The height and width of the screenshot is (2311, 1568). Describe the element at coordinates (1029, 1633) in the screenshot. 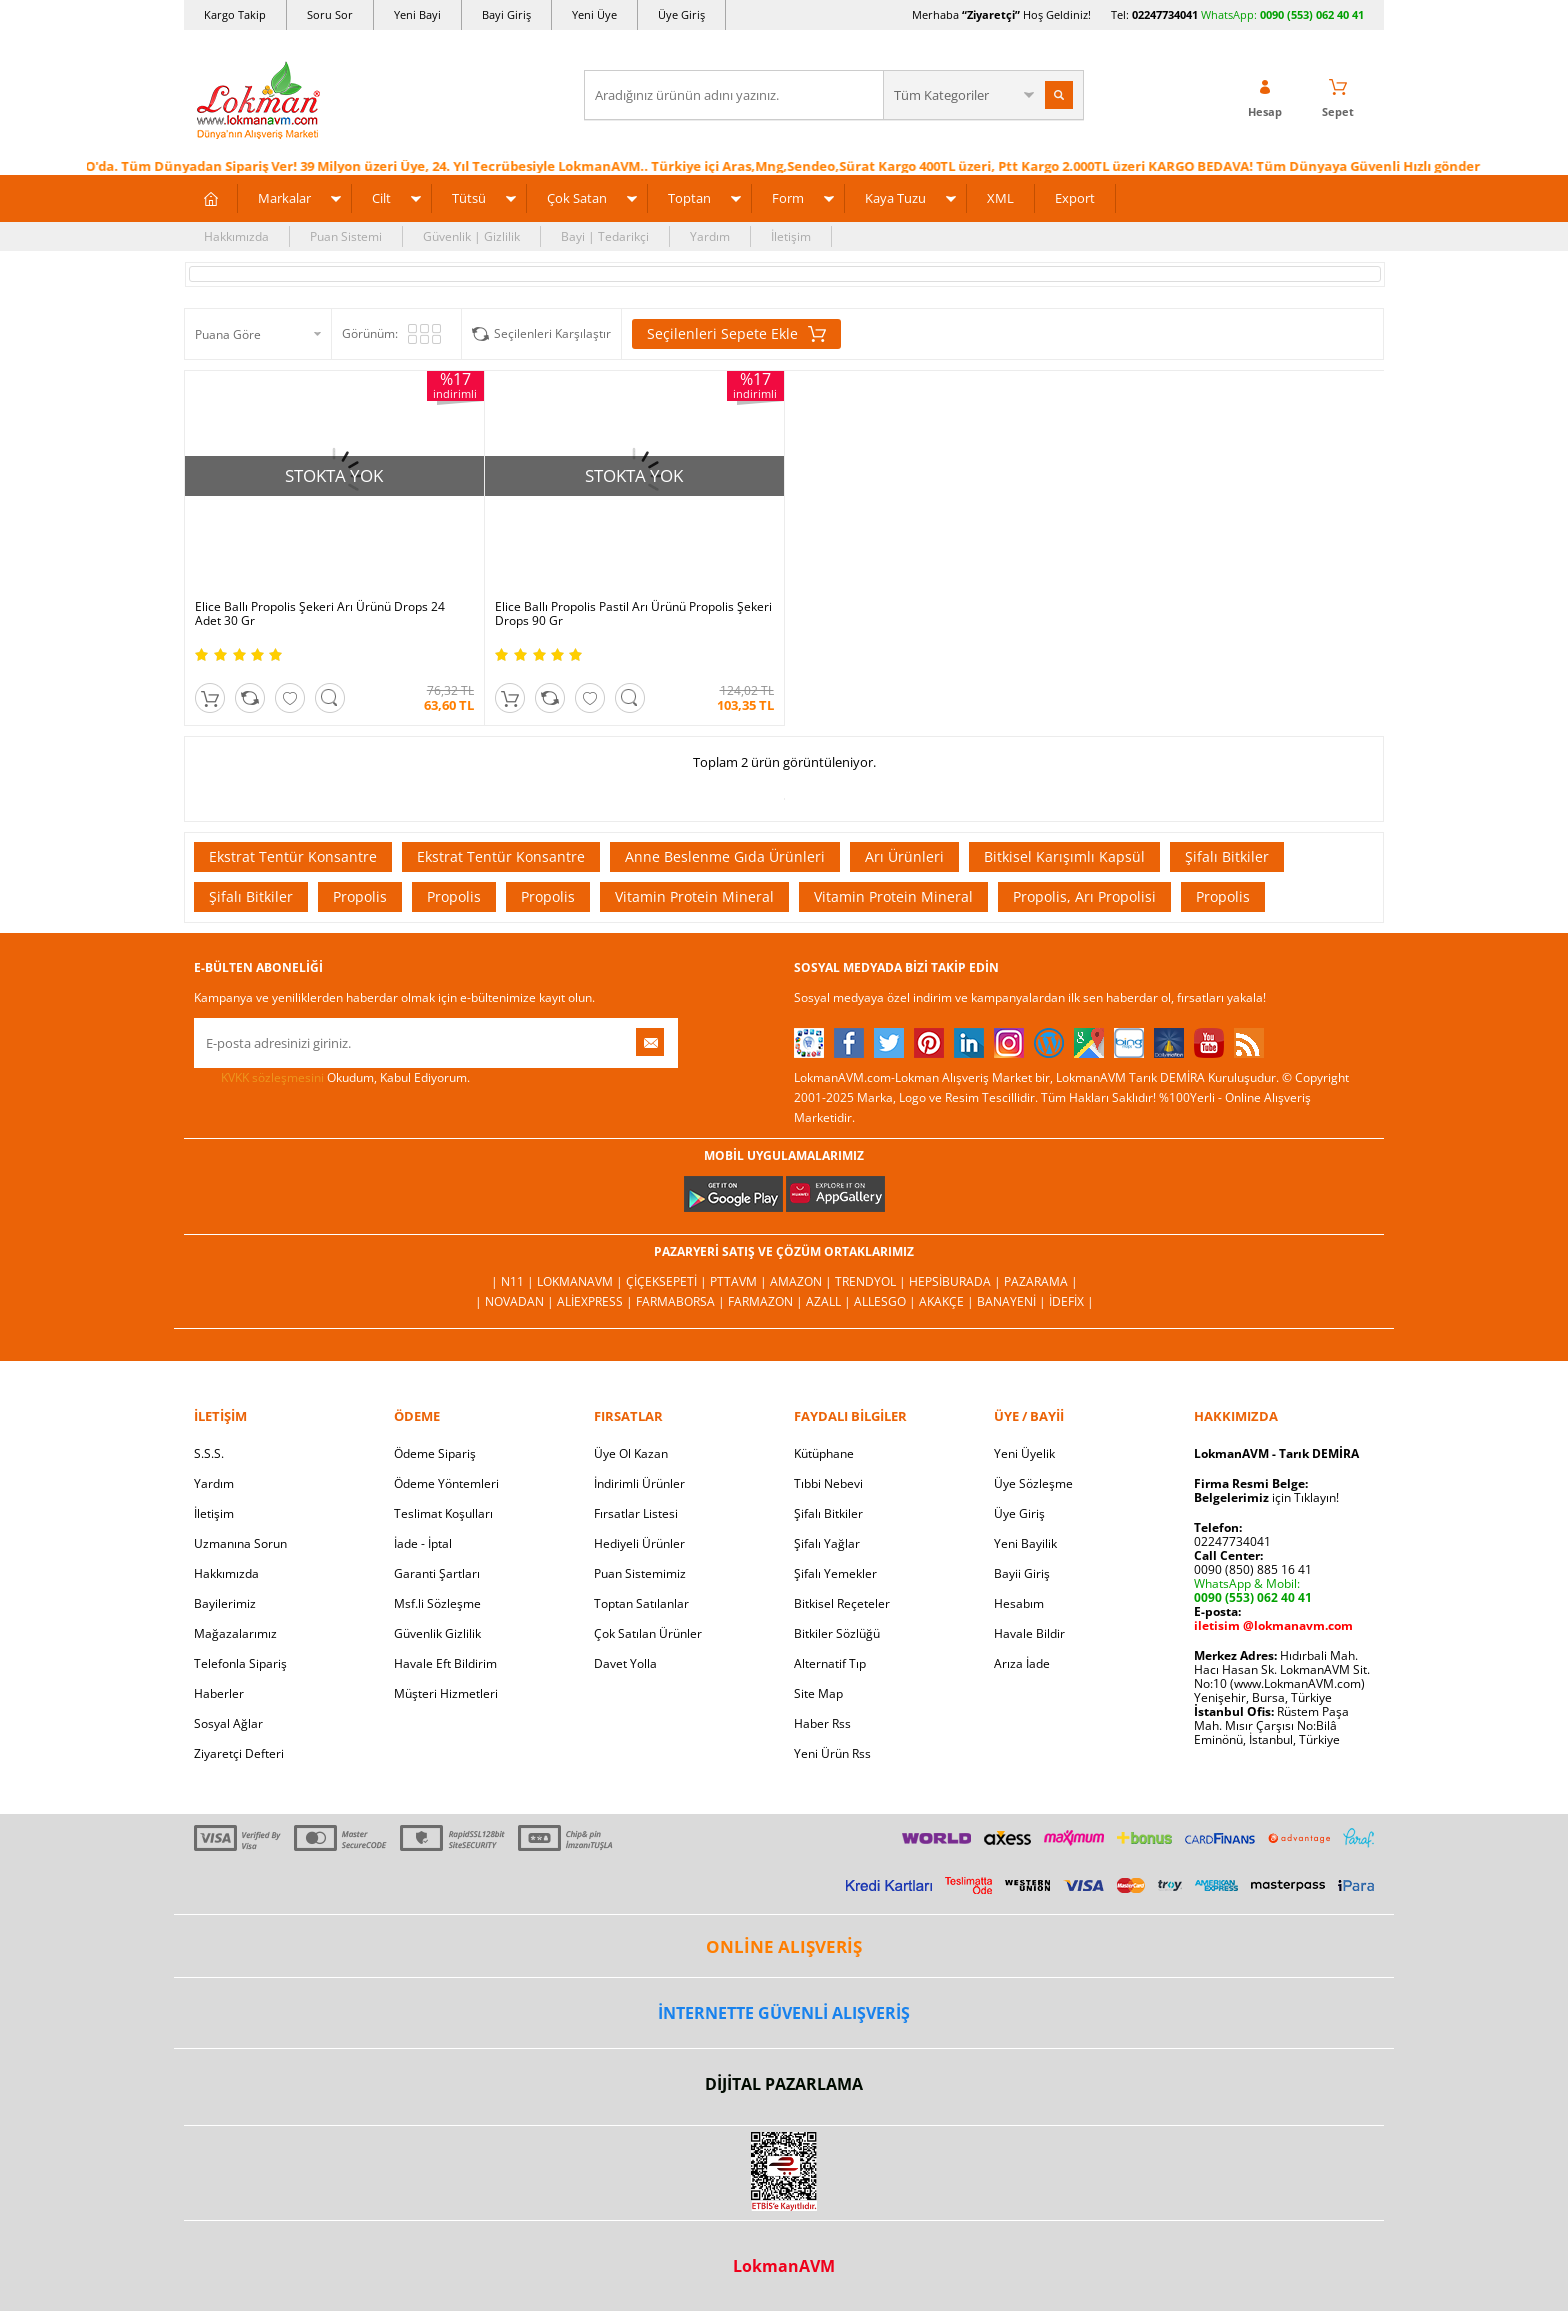

I see `Havale Bildir` at that location.